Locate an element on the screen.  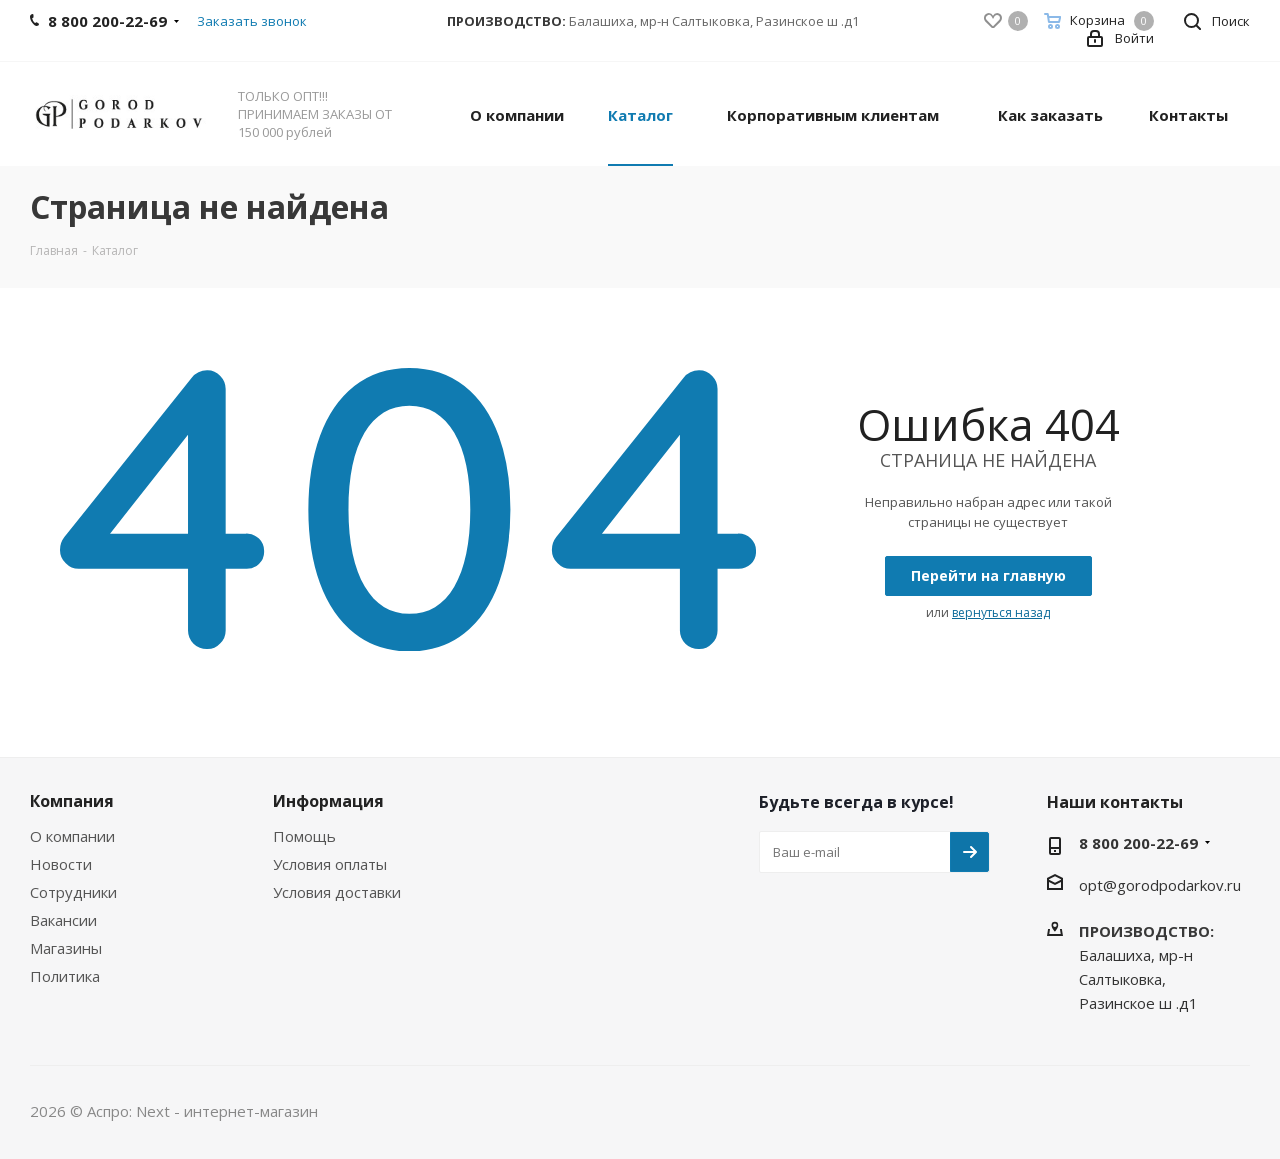
opt@gorodpodarkov.ru is located at coordinates (1160, 885).